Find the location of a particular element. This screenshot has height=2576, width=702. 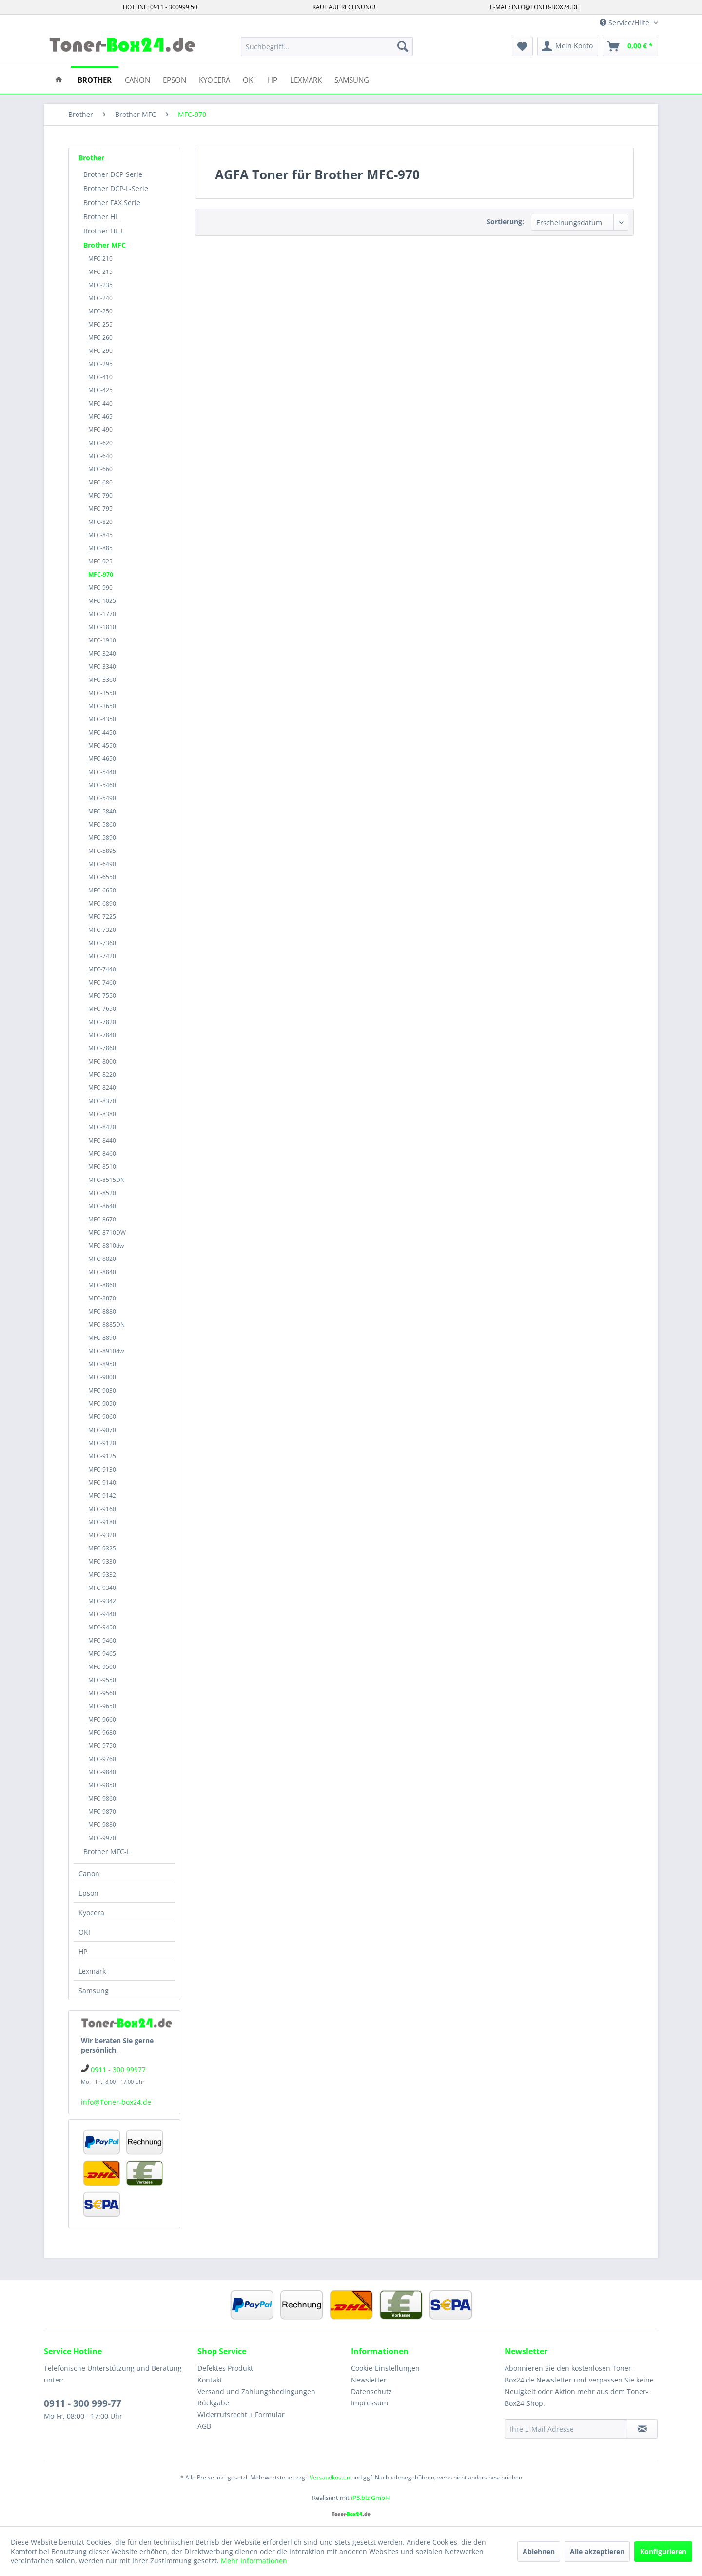

MFC-465 is located at coordinates (100, 416).